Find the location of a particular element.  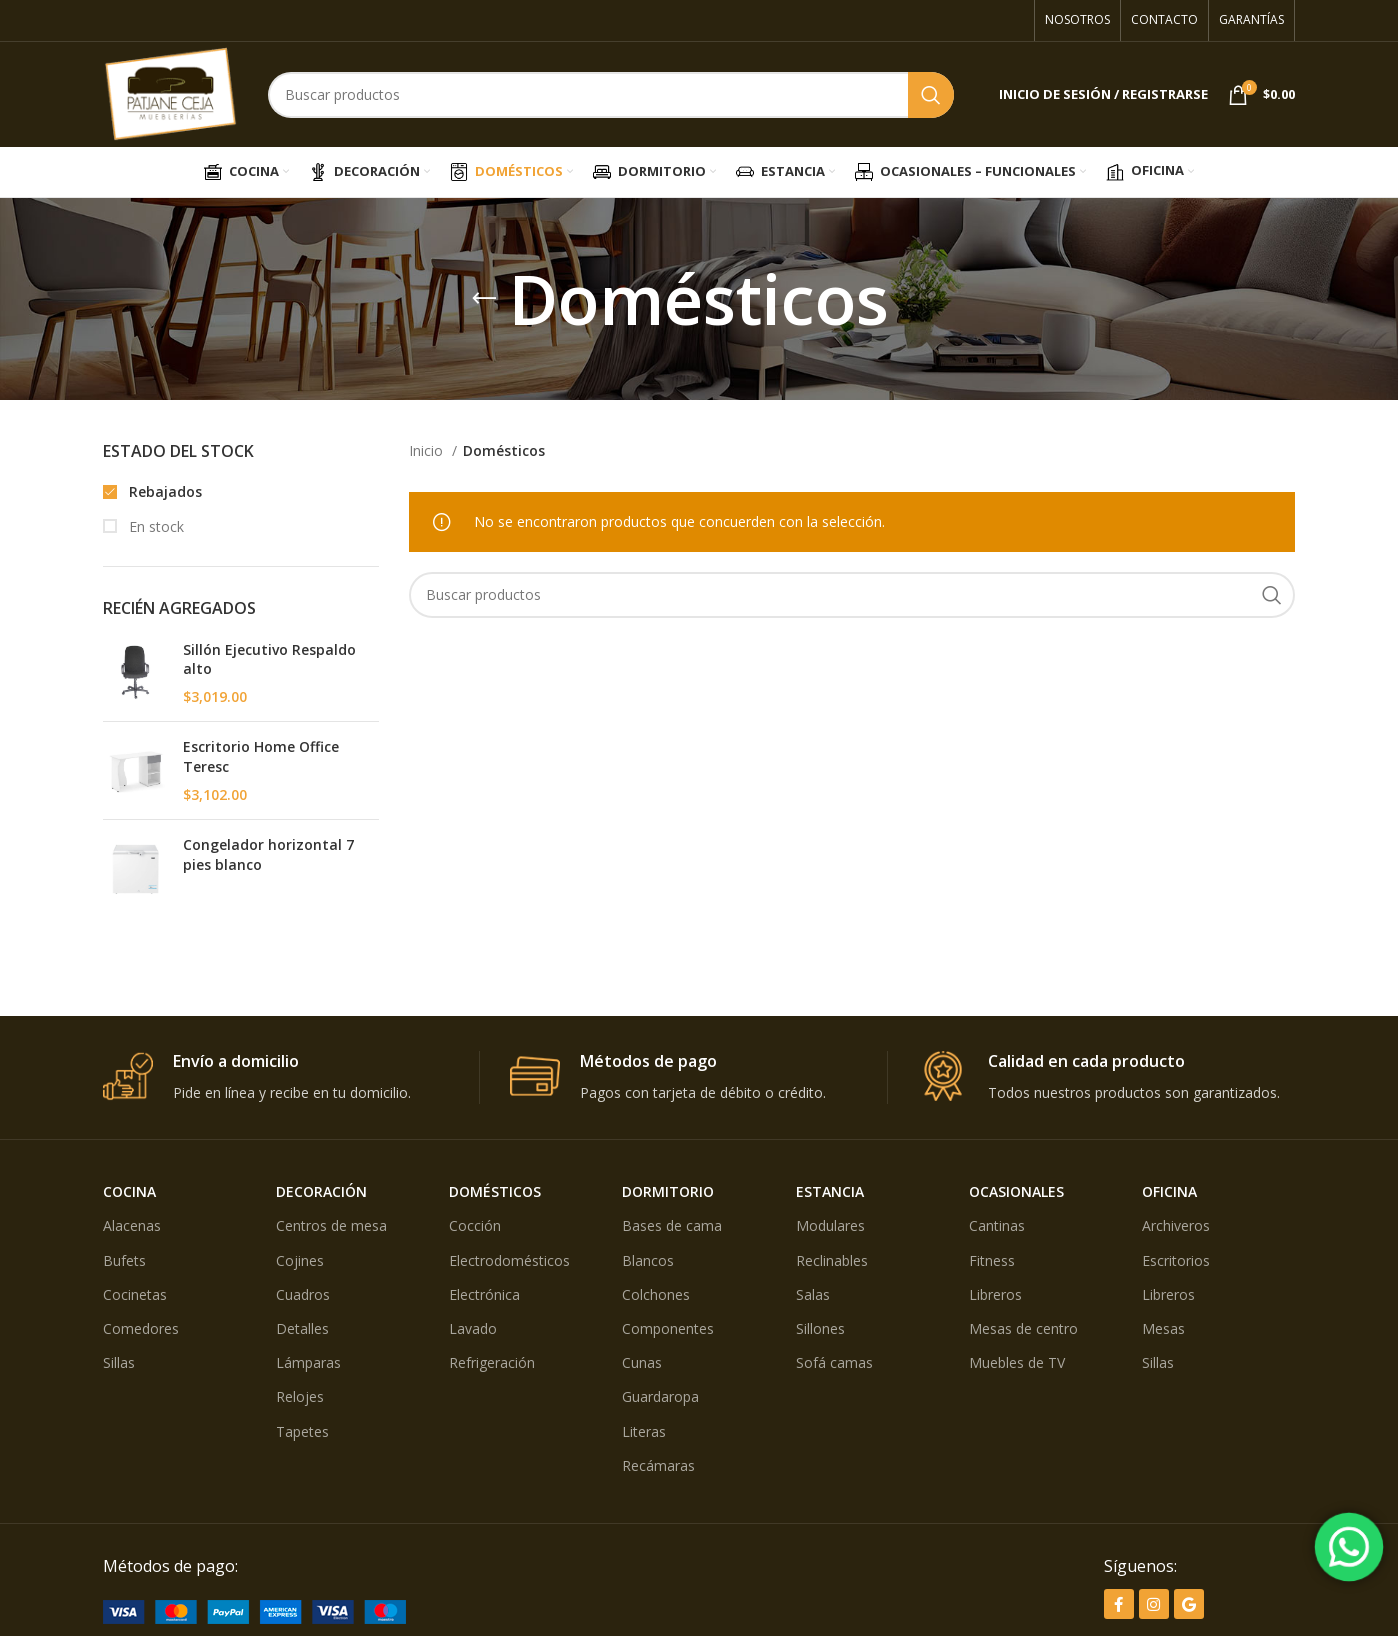

Mesas is located at coordinates (1163, 1328).